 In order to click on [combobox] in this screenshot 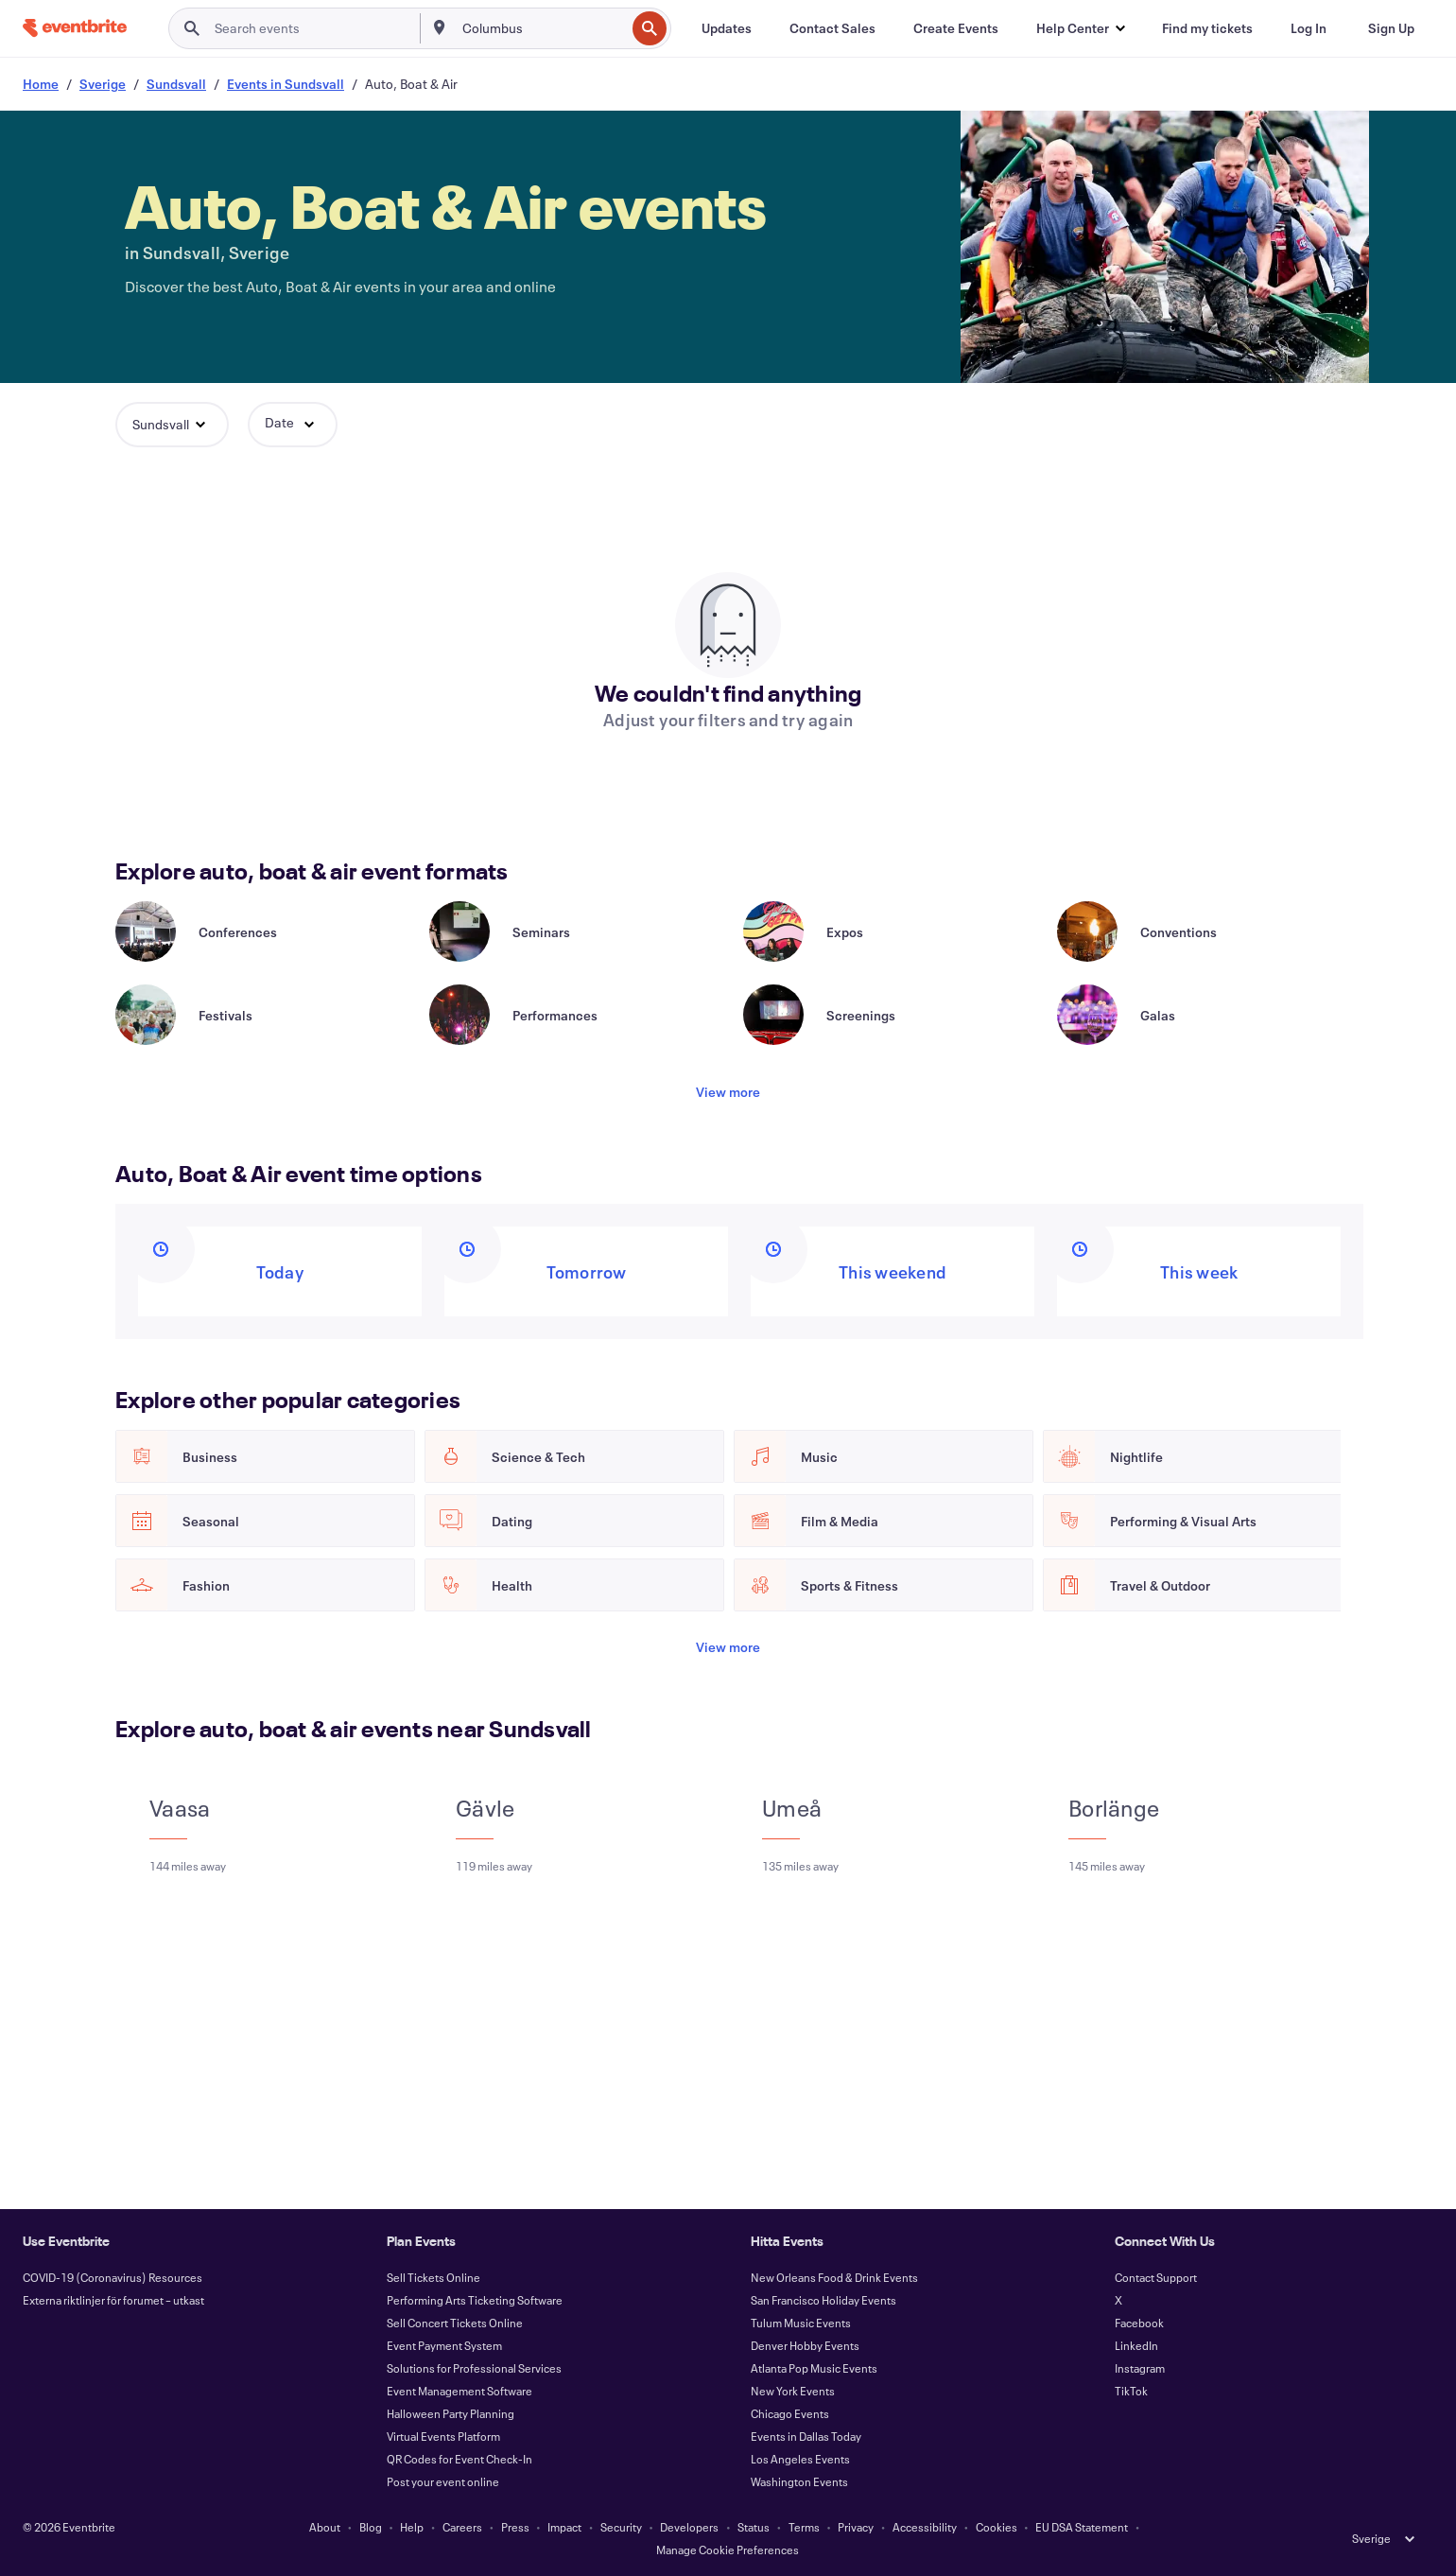, I will do `click(542, 28)`.